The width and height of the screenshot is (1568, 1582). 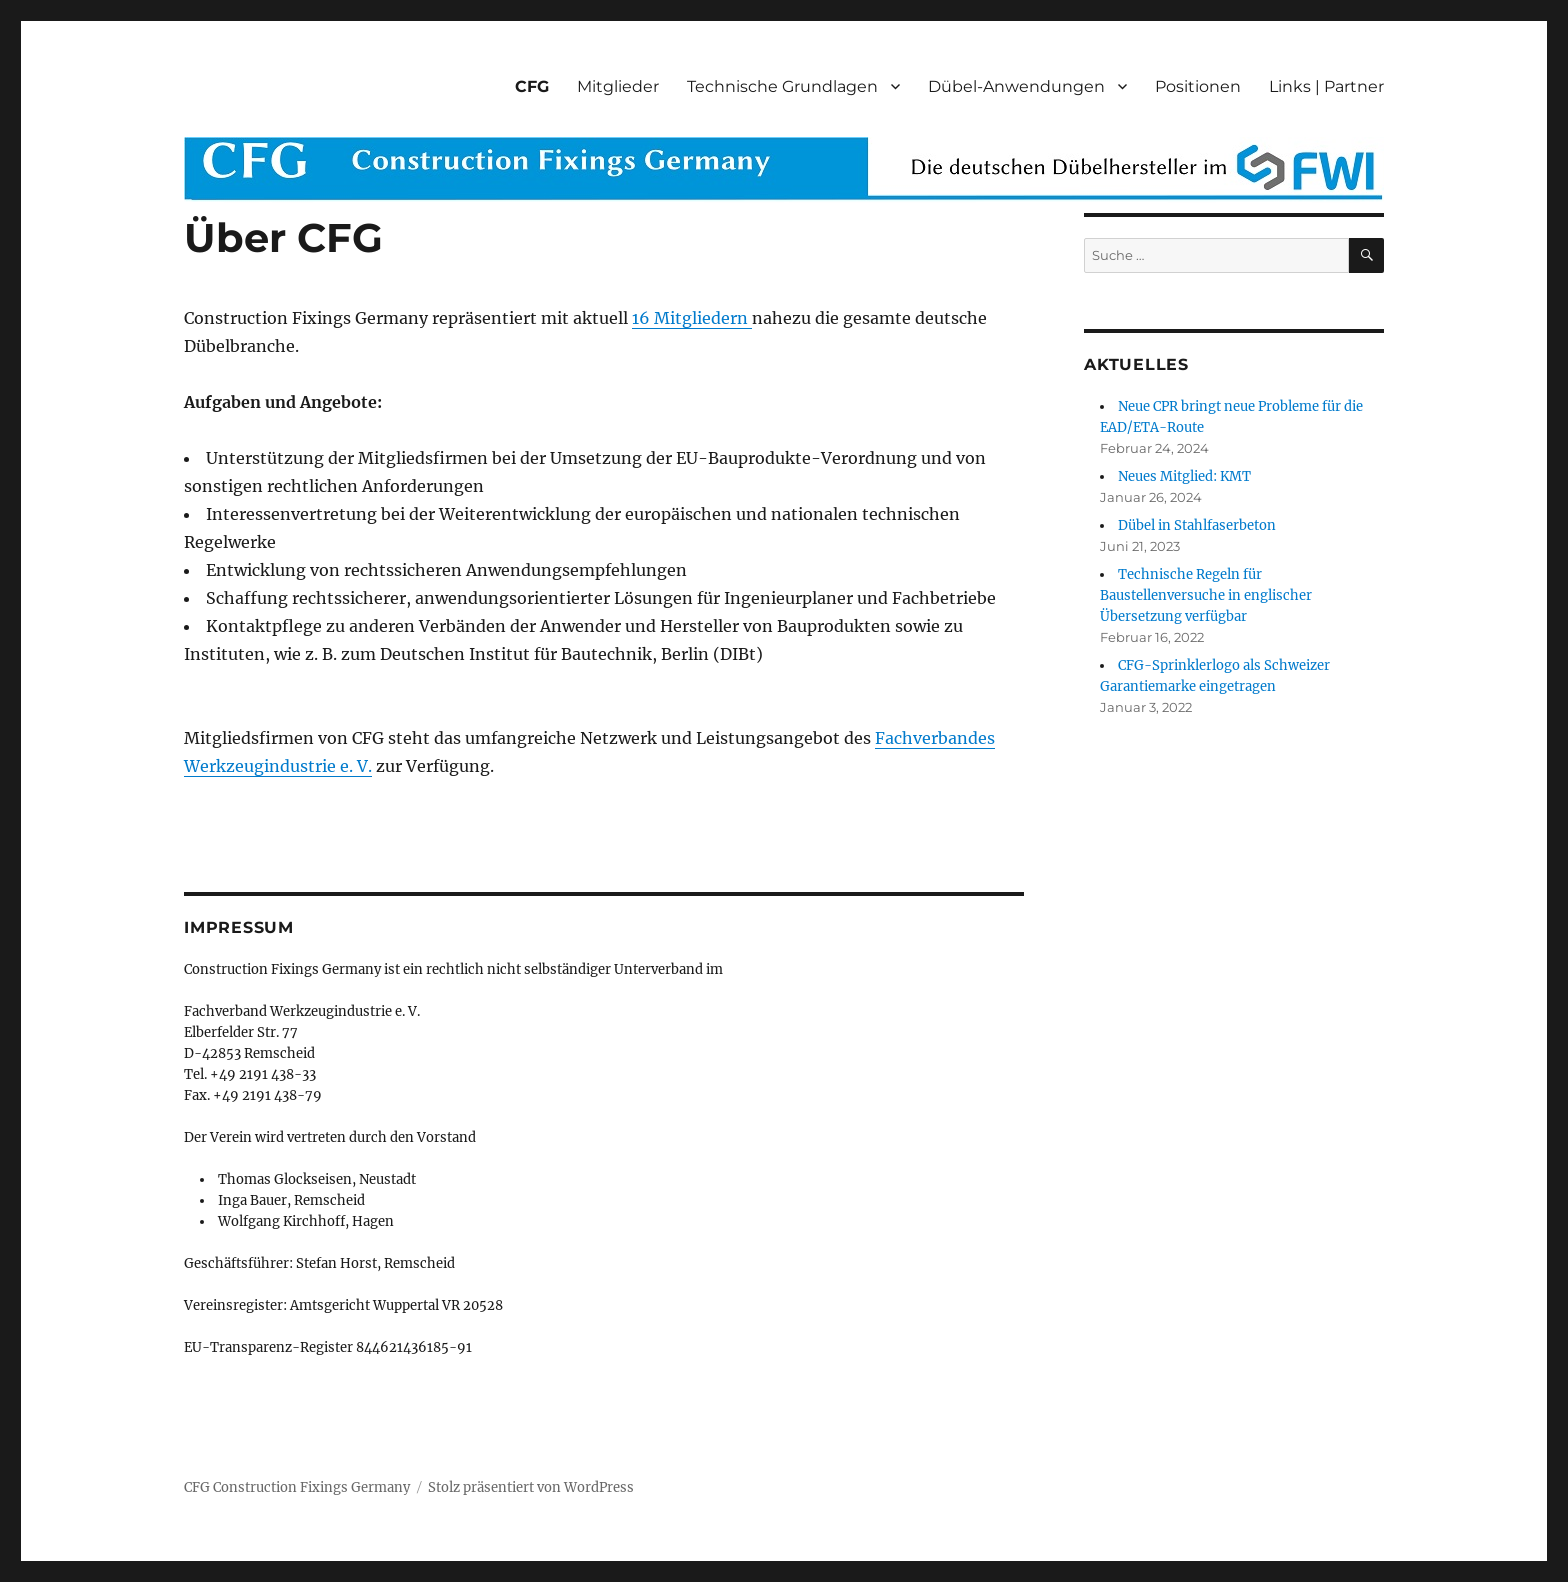 What do you see at coordinates (531, 1487) in the screenshot?
I see `Stolz präsentiert von WordPress` at bounding box center [531, 1487].